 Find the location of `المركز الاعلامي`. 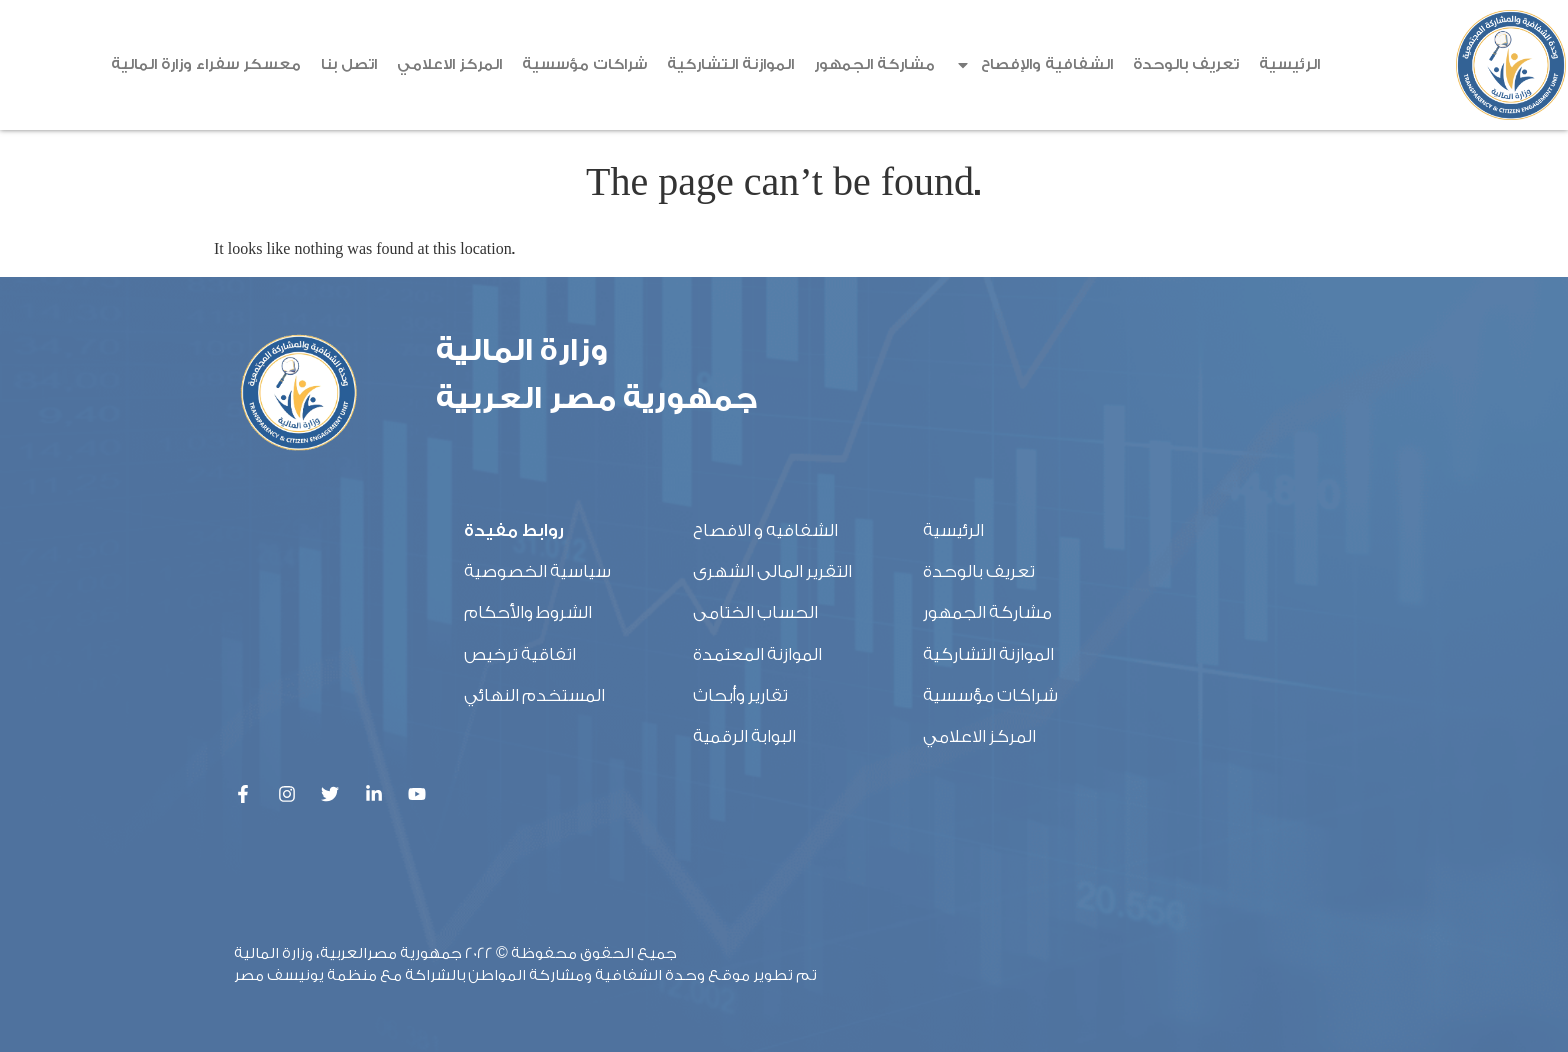

المركز الاعلامي is located at coordinates (449, 64).